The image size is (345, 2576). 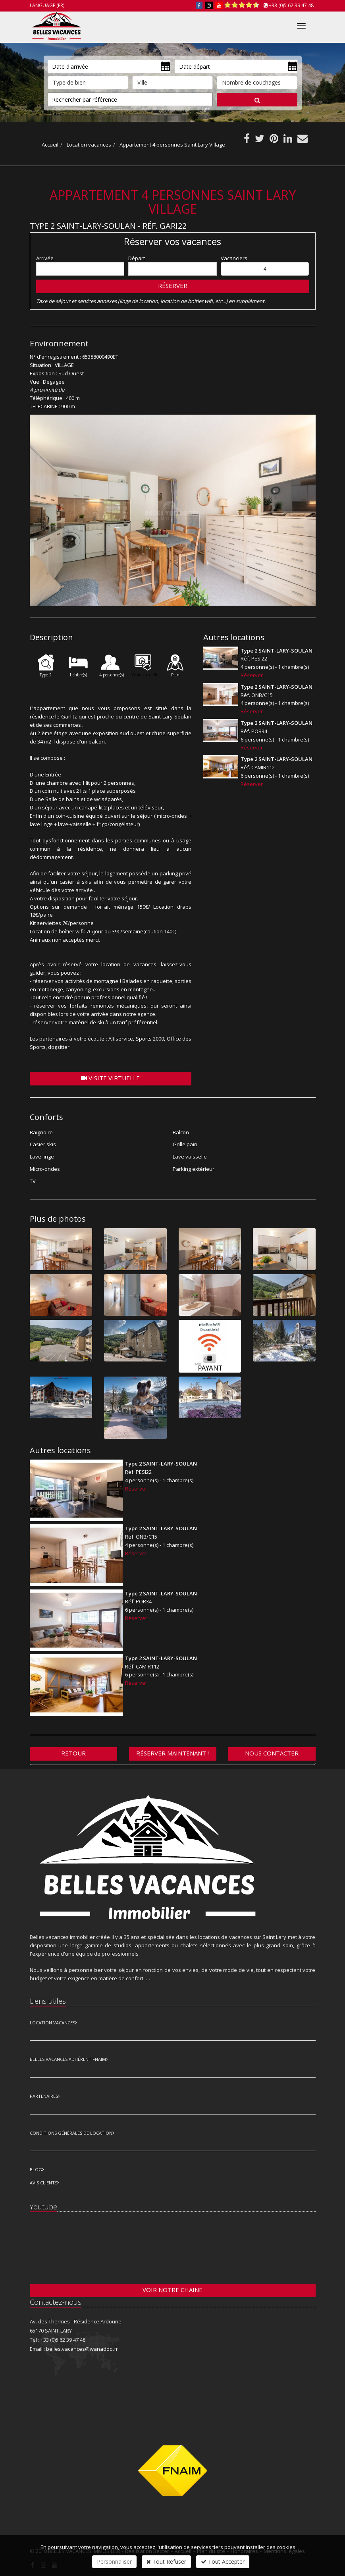 I want to click on Visite virtuelle, so click(x=110, y=1078).